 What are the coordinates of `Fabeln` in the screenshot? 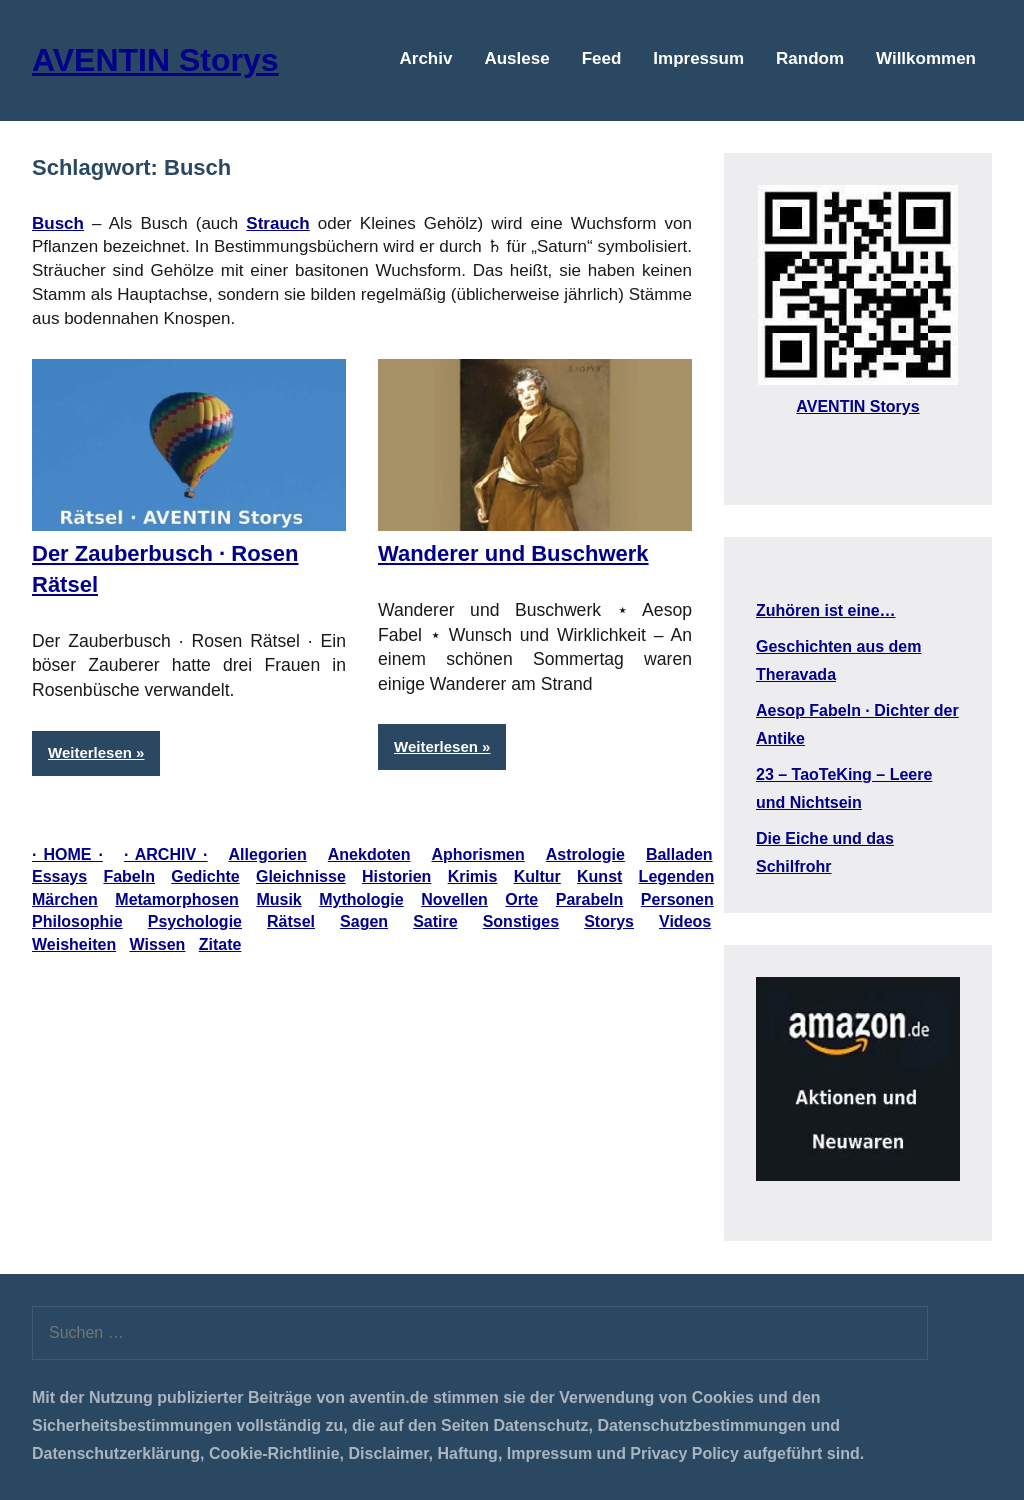 It's located at (129, 876).